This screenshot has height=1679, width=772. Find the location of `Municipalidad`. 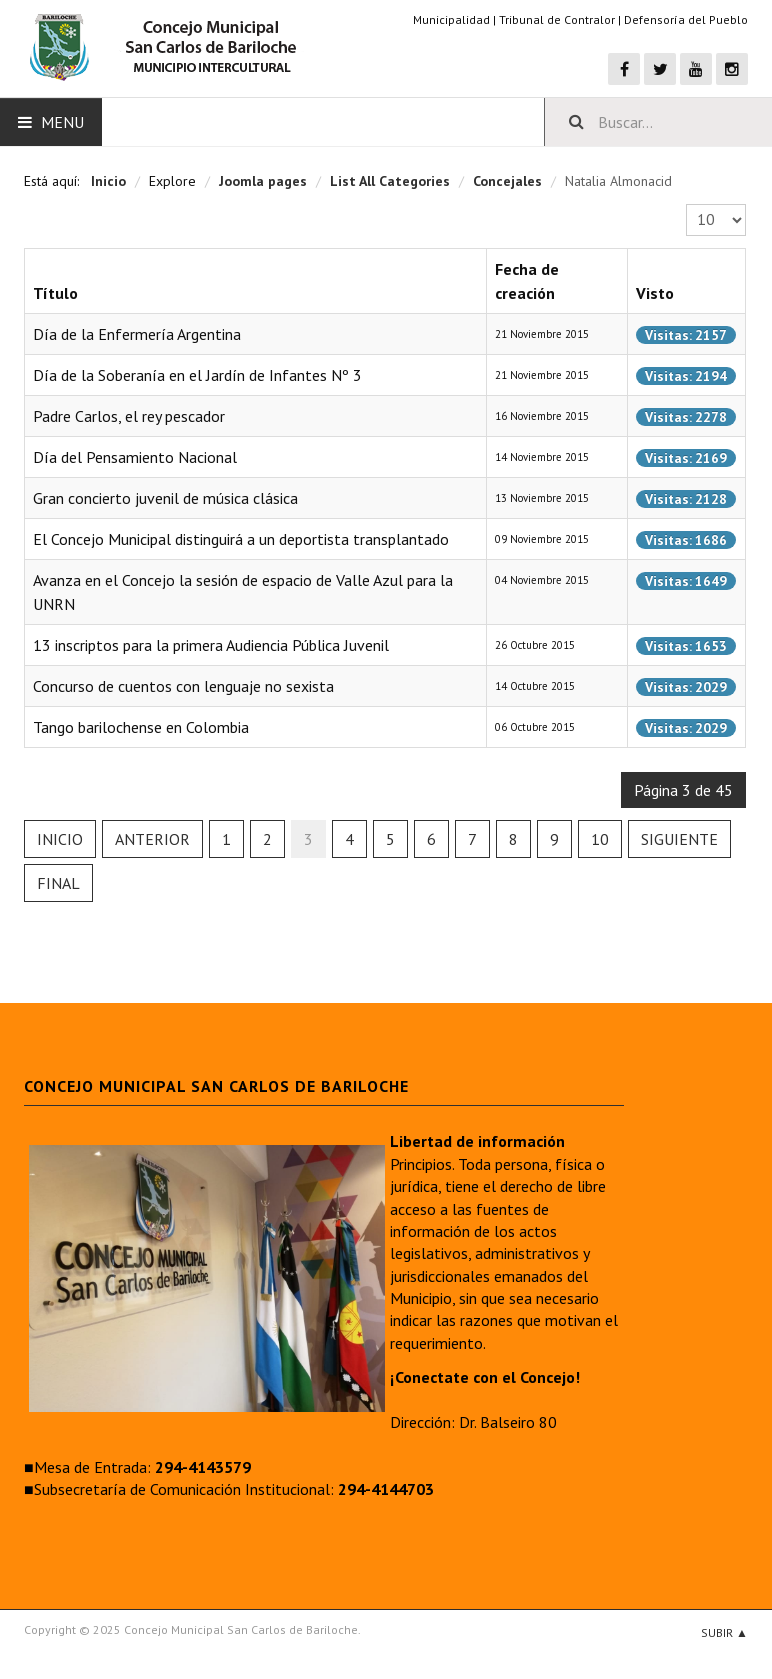

Municipalidad is located at coordinates (451, 19).